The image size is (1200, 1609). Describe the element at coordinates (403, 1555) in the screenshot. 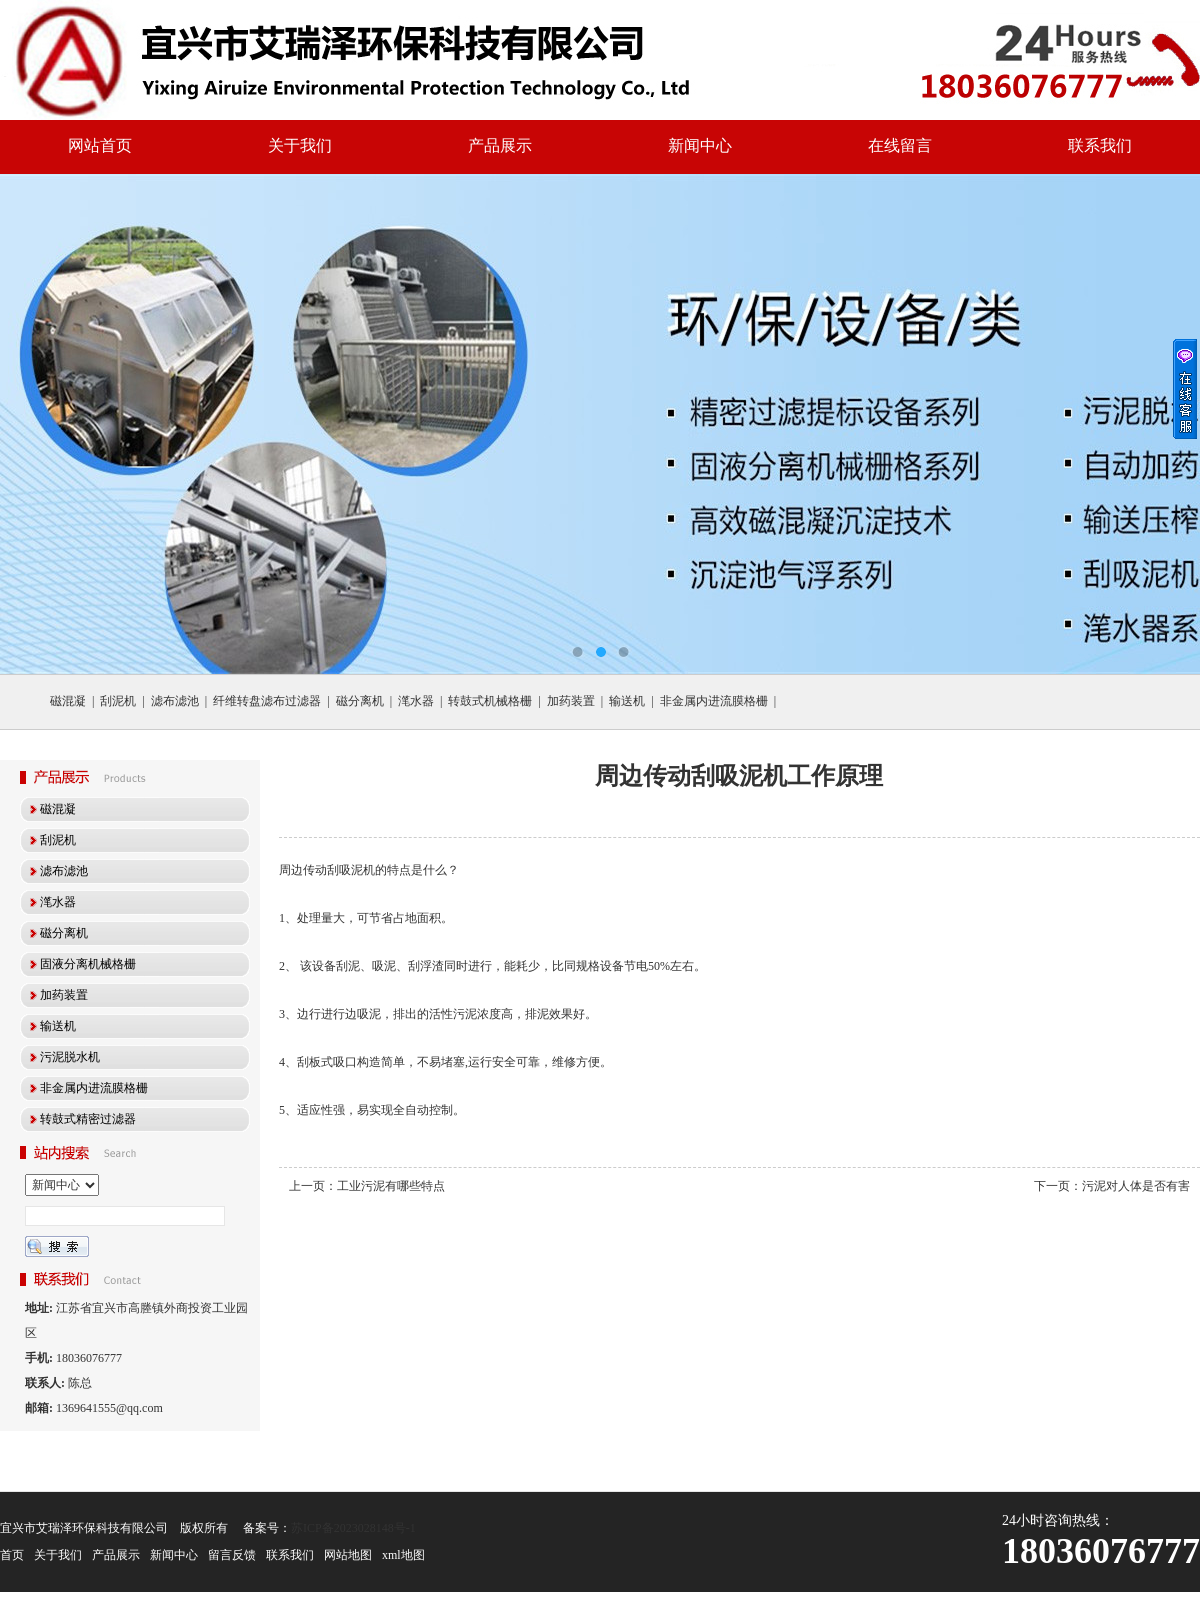

I see `xml地图` at that location.